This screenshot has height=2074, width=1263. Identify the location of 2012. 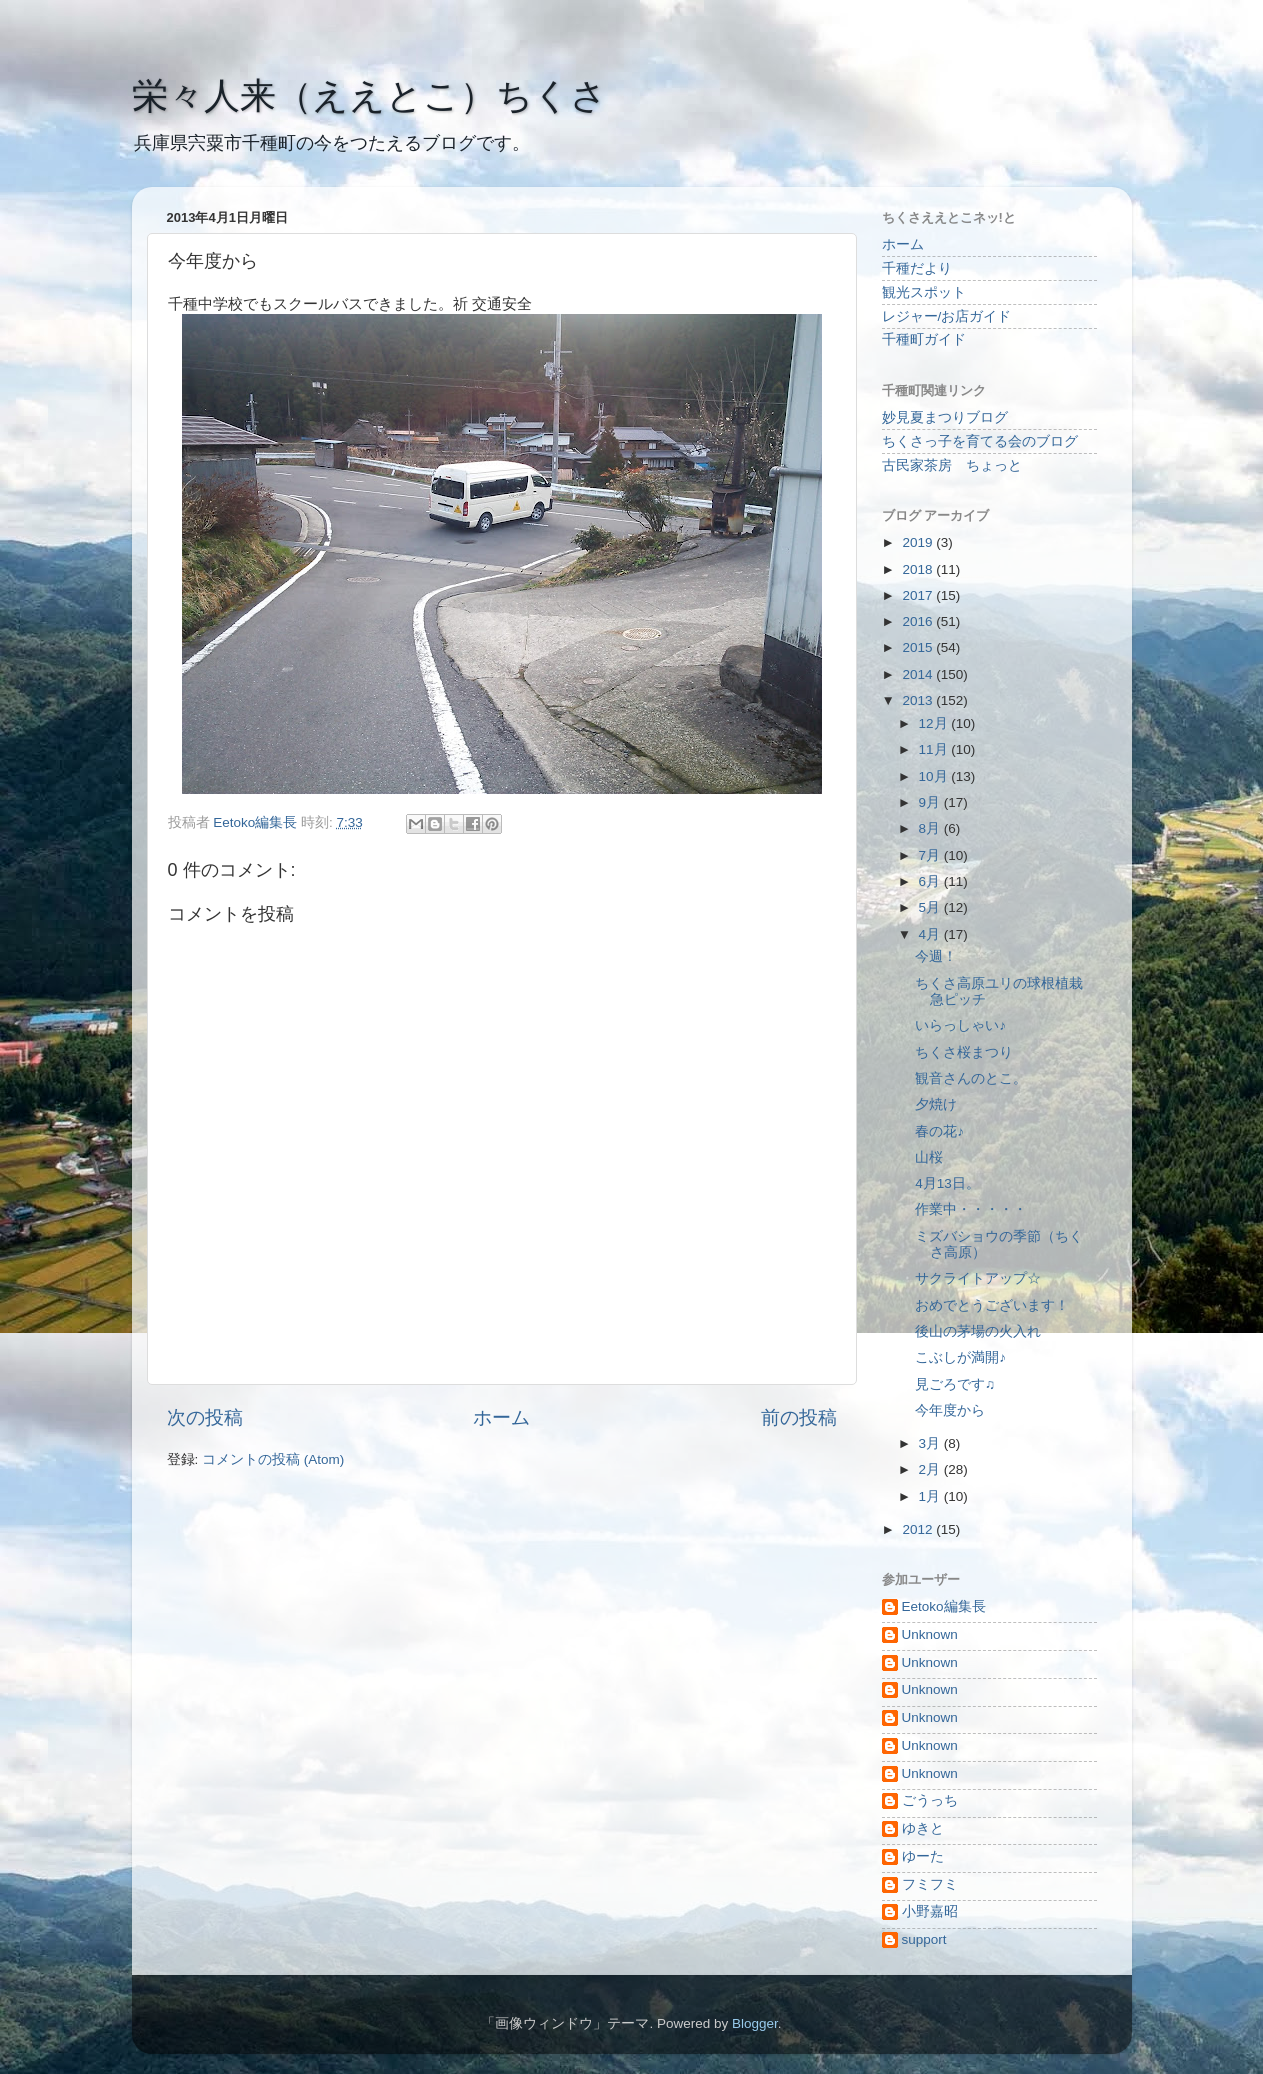
(919, 1529).